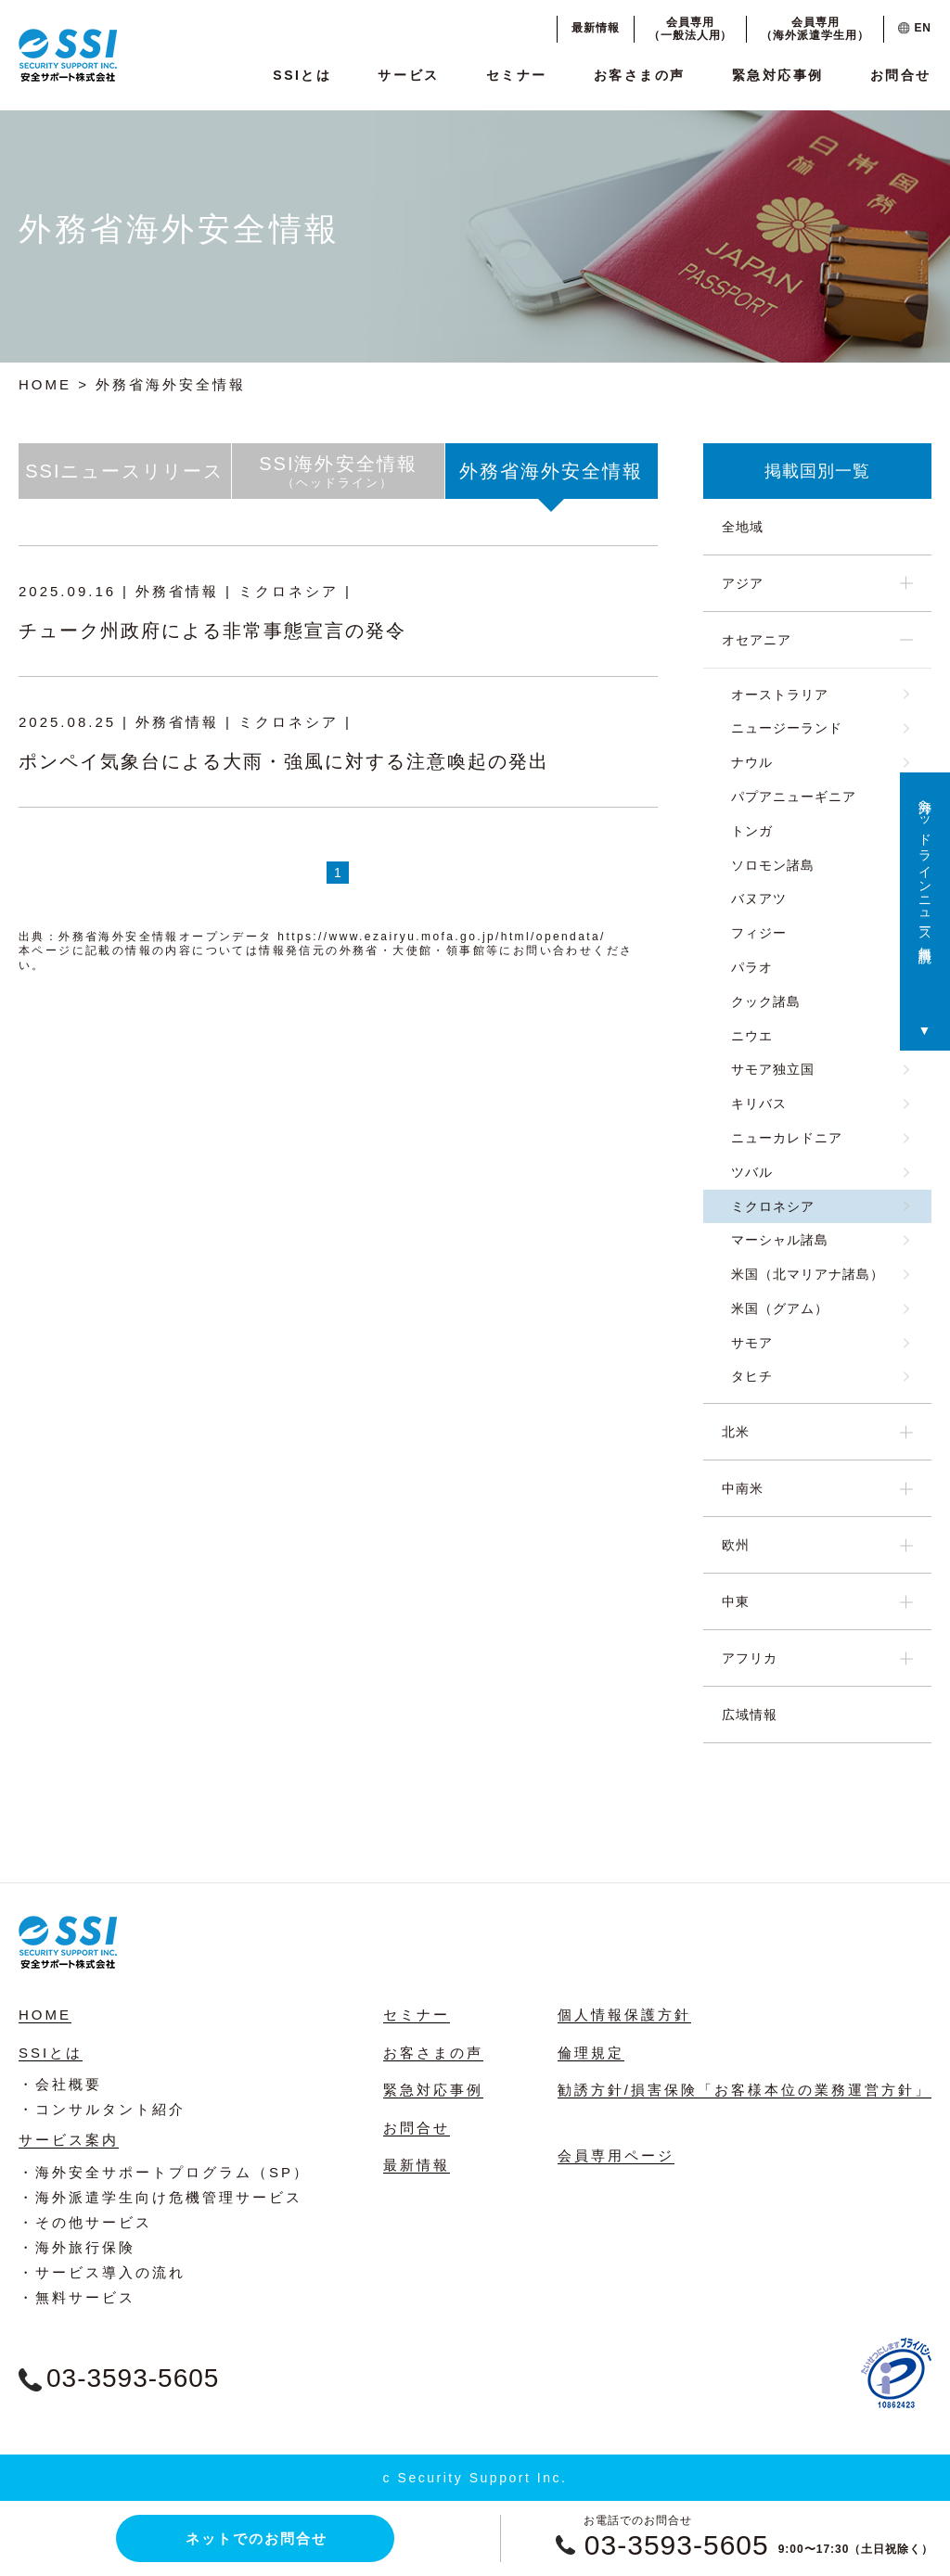  What do you see at coordinates (914, 27) in the screenshot?
I see `EN` at bounding box center [914, 27].